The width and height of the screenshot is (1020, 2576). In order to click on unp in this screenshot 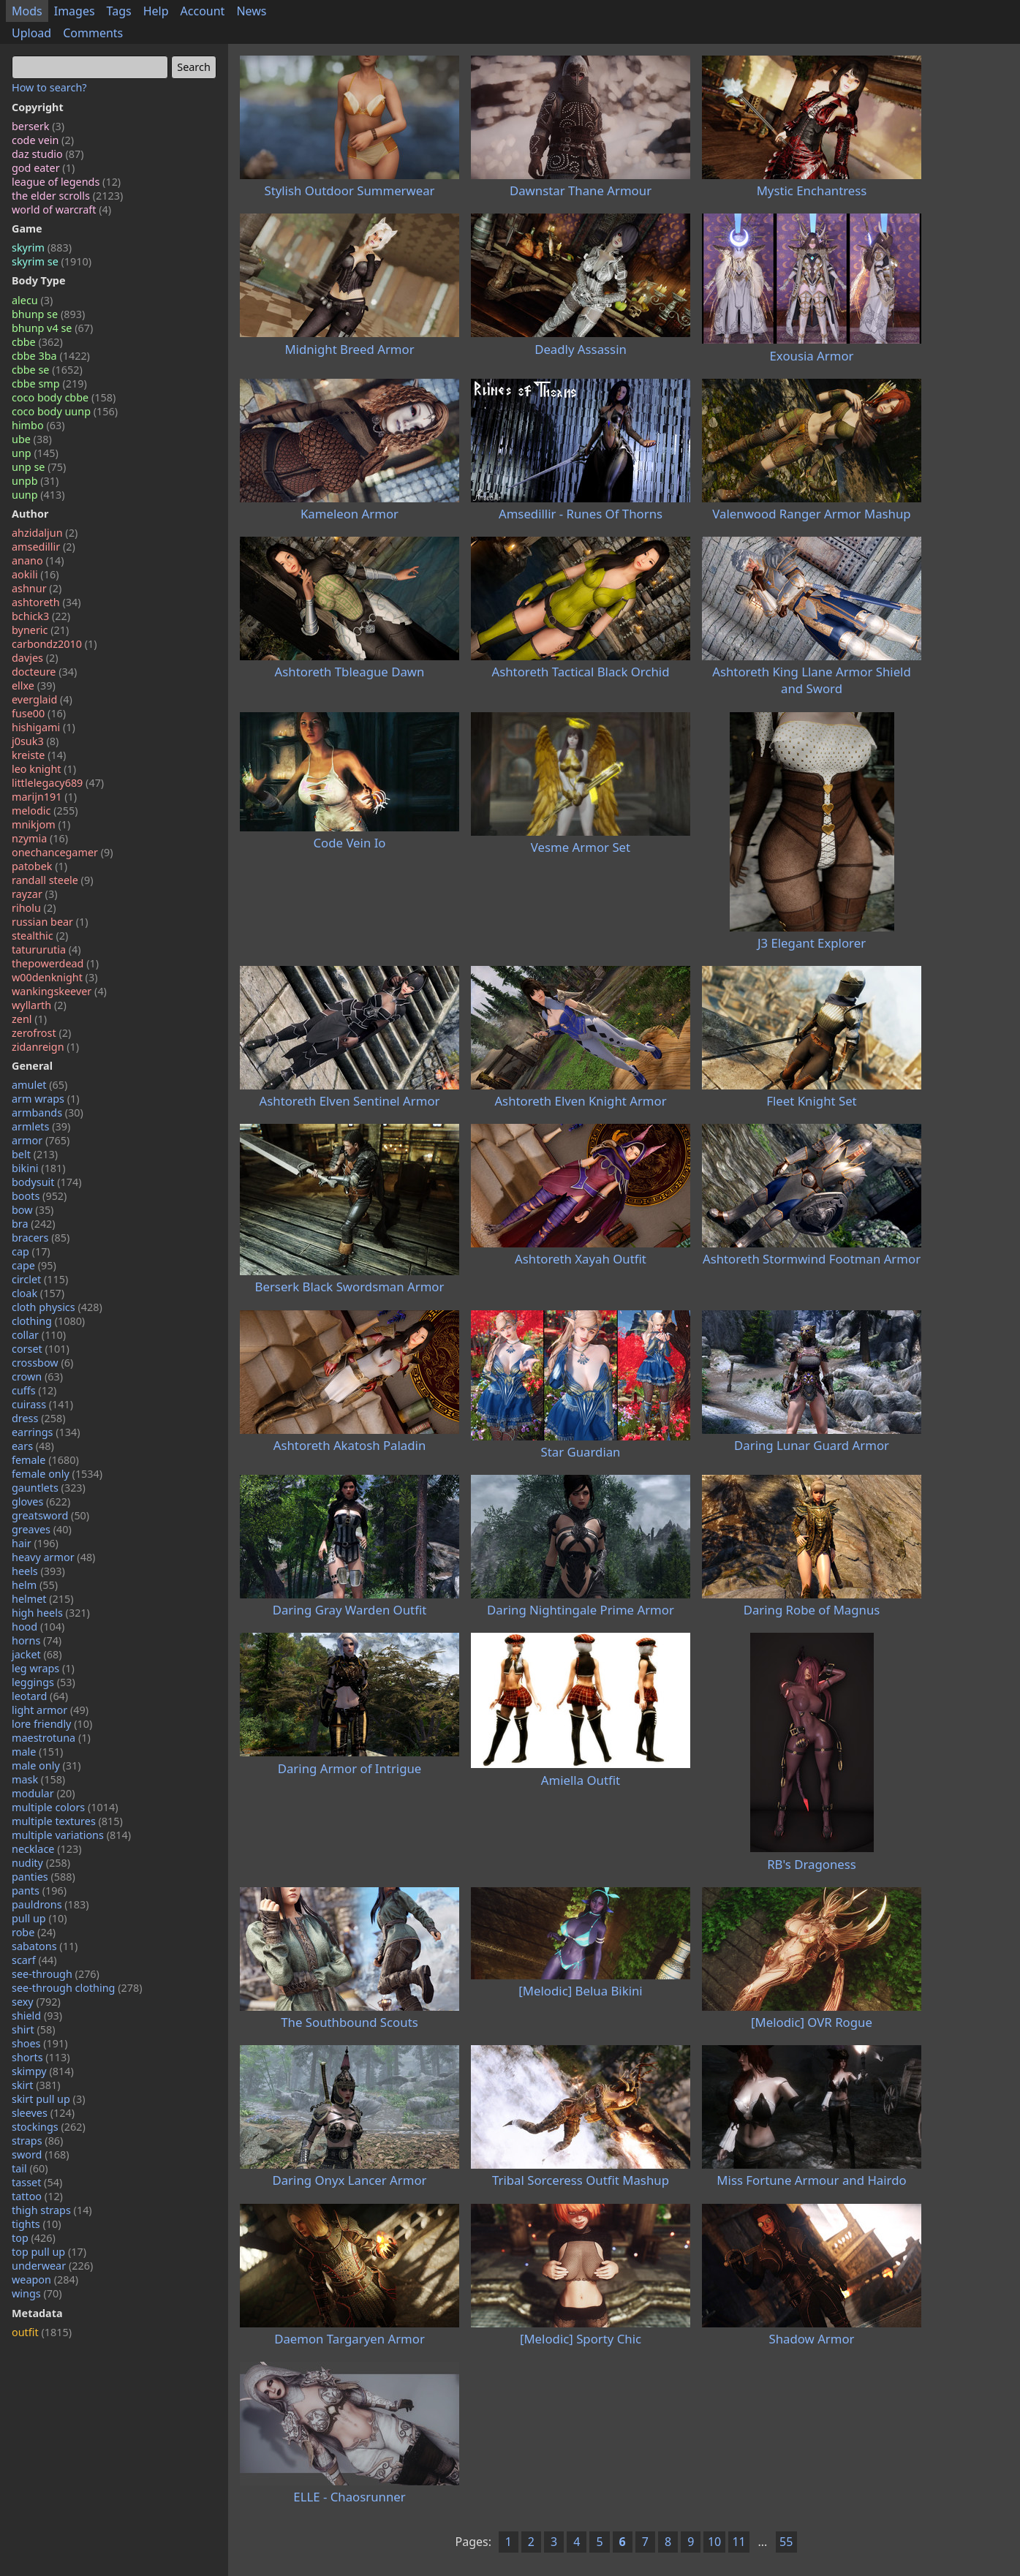, I will do `click(35, 453)`.